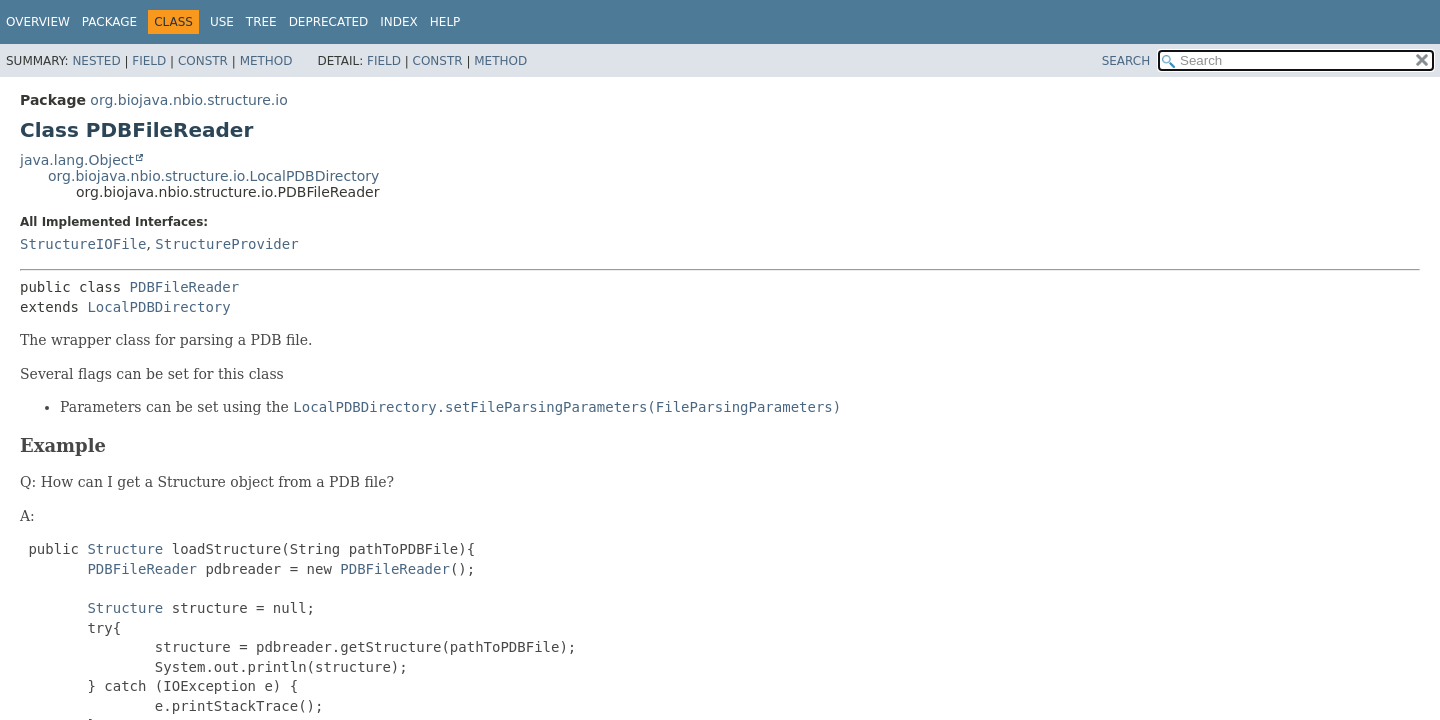 The width and height of the screenshot is (1440, 720). What do you see at coordinates (329, 22) in the screenshot?
I see `Deprecated` at bounding box center [329, 22].